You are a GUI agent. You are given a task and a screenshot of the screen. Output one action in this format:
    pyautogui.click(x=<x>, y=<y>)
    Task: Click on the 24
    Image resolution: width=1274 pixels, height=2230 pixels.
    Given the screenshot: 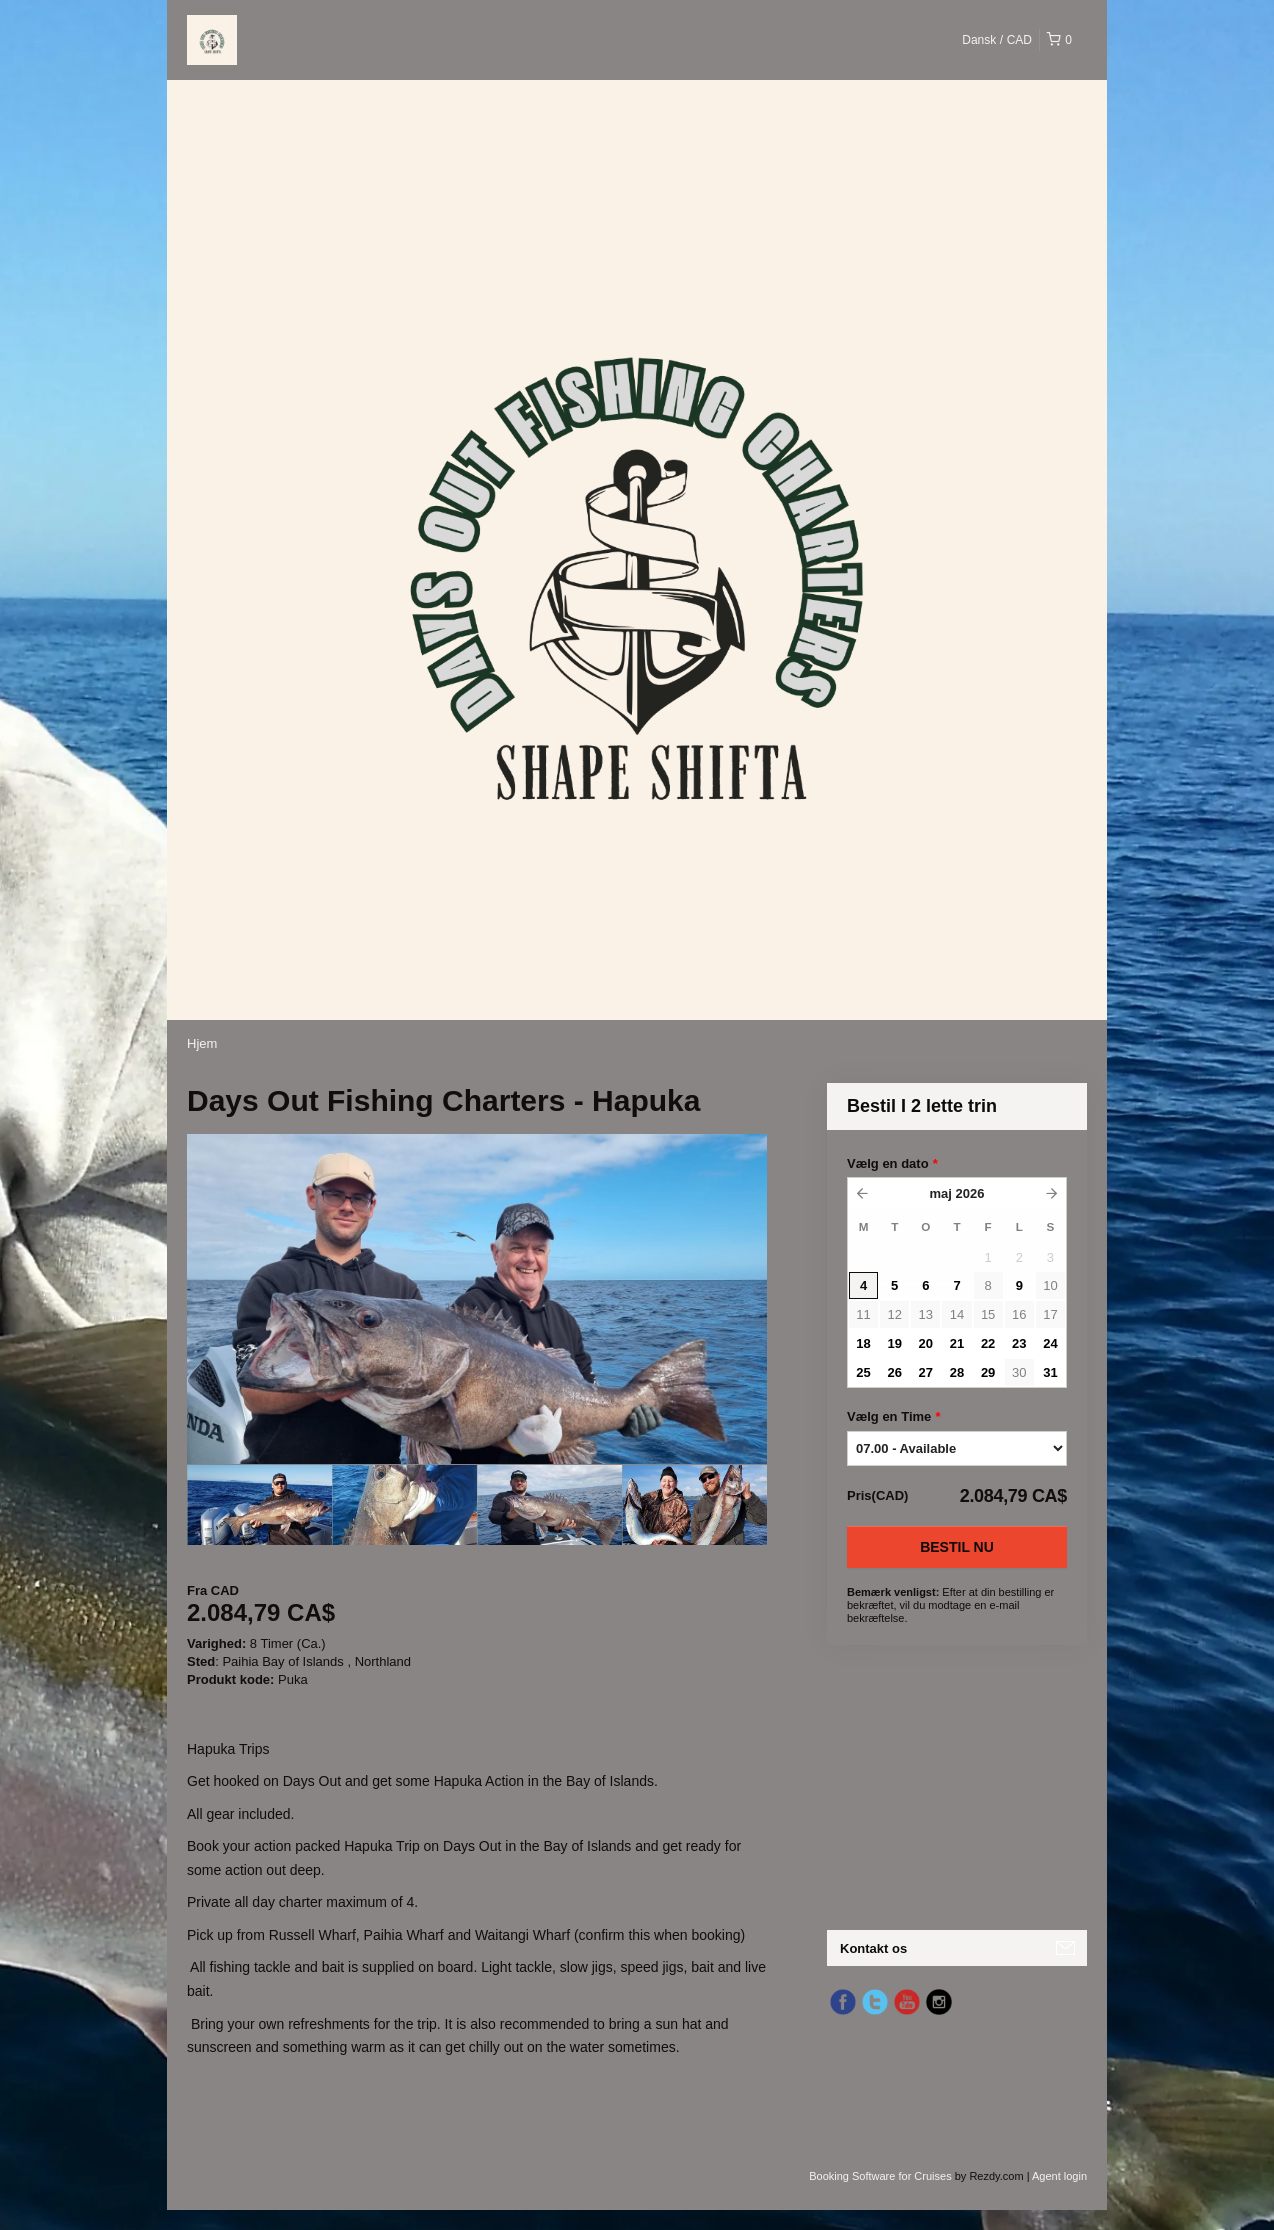 What is the action you would take?
    pyautogui.click(x=1050, y=1343)
    